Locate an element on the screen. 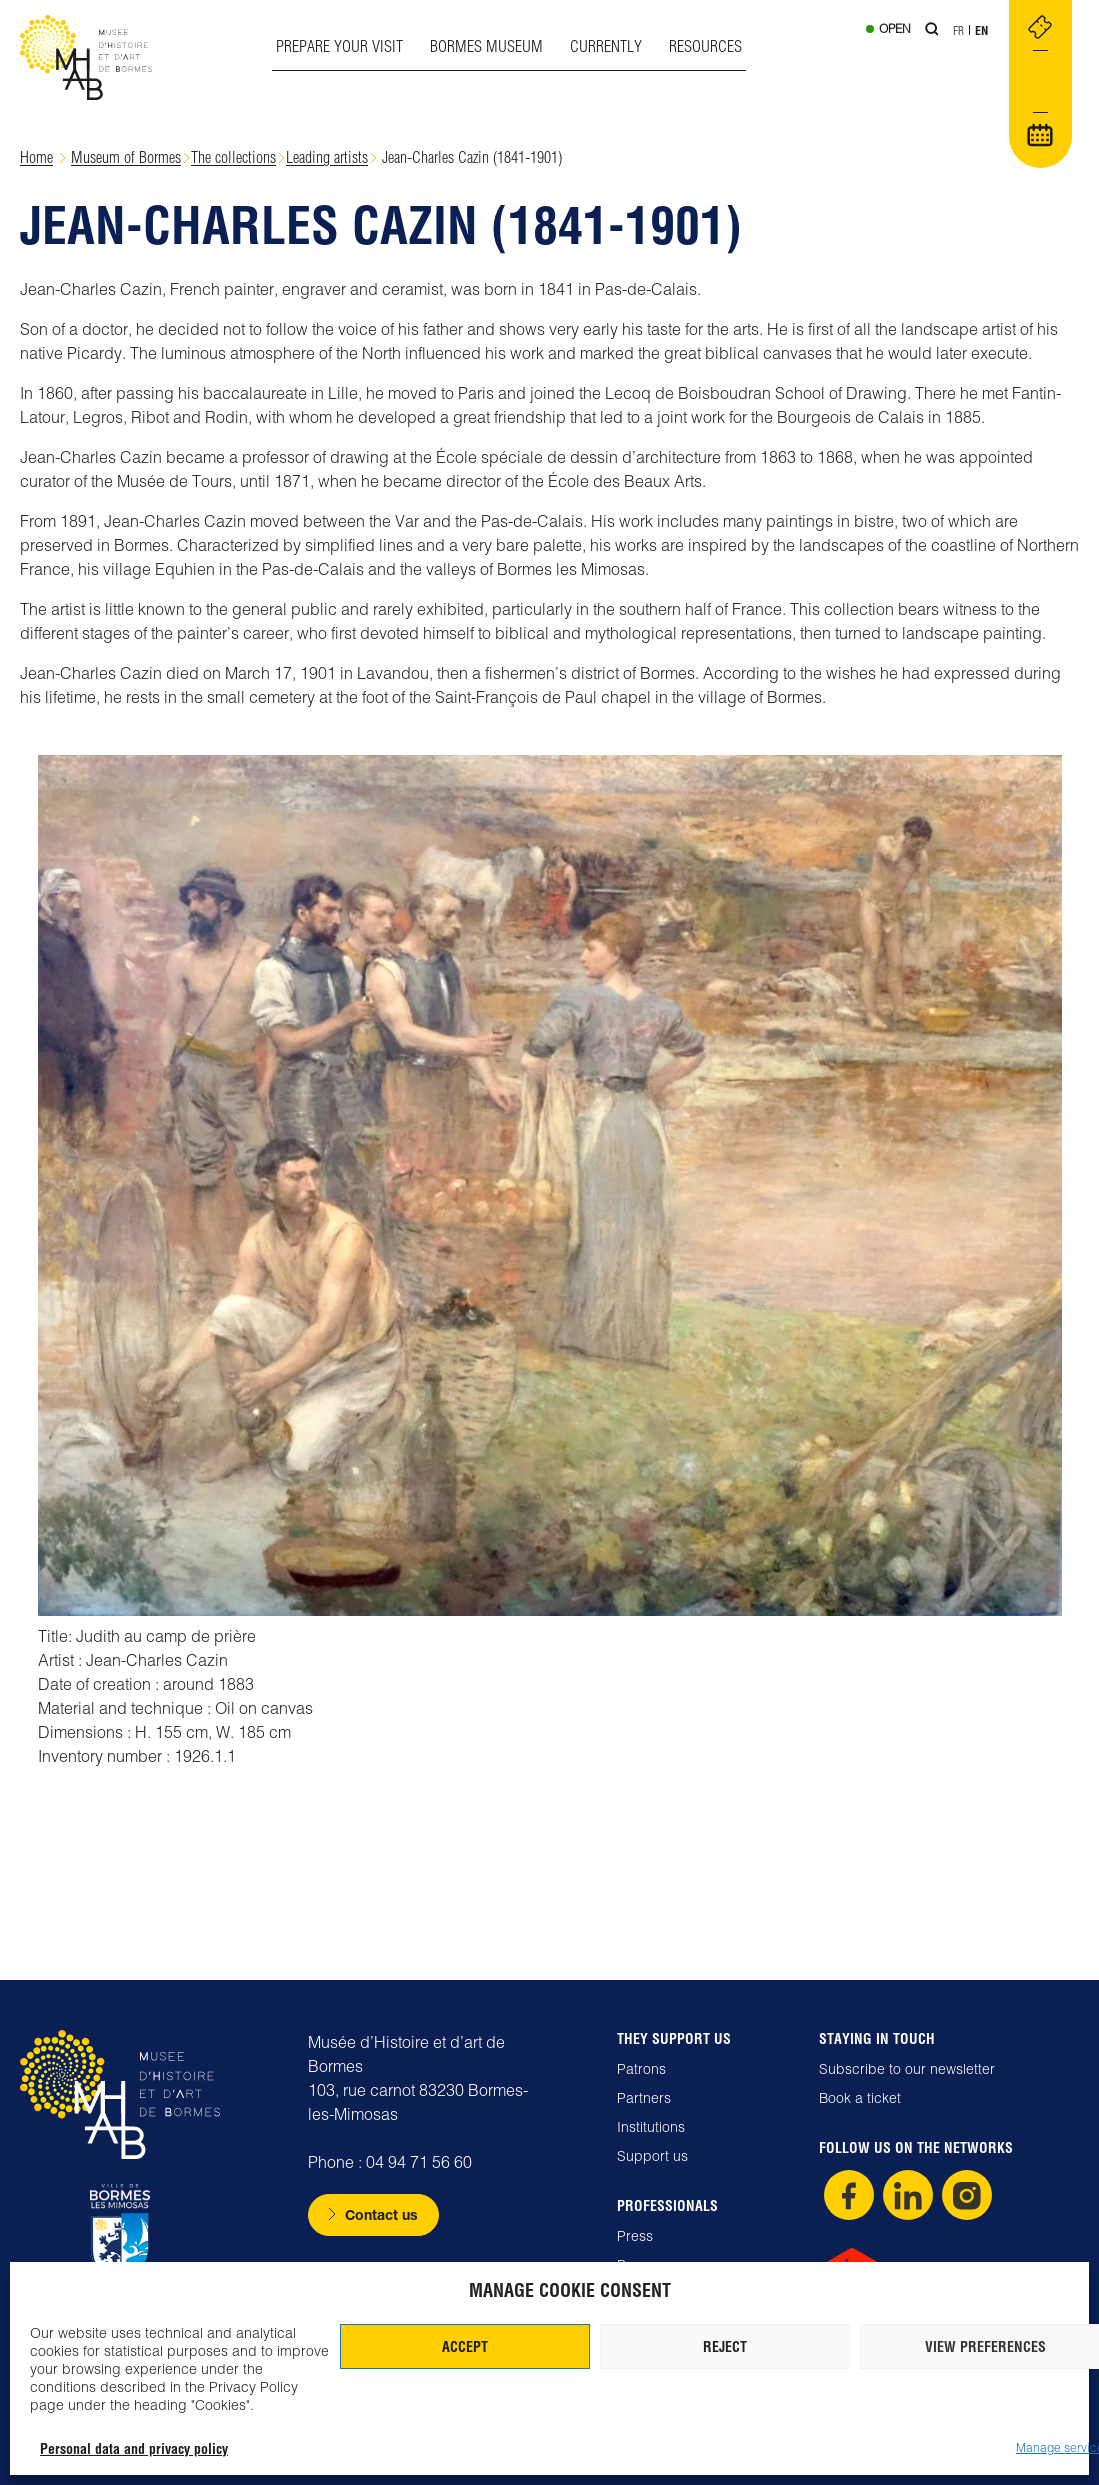 The image size is (1099, 2485). Subscribe to our newsletter is located at coordinates (907, 2069).